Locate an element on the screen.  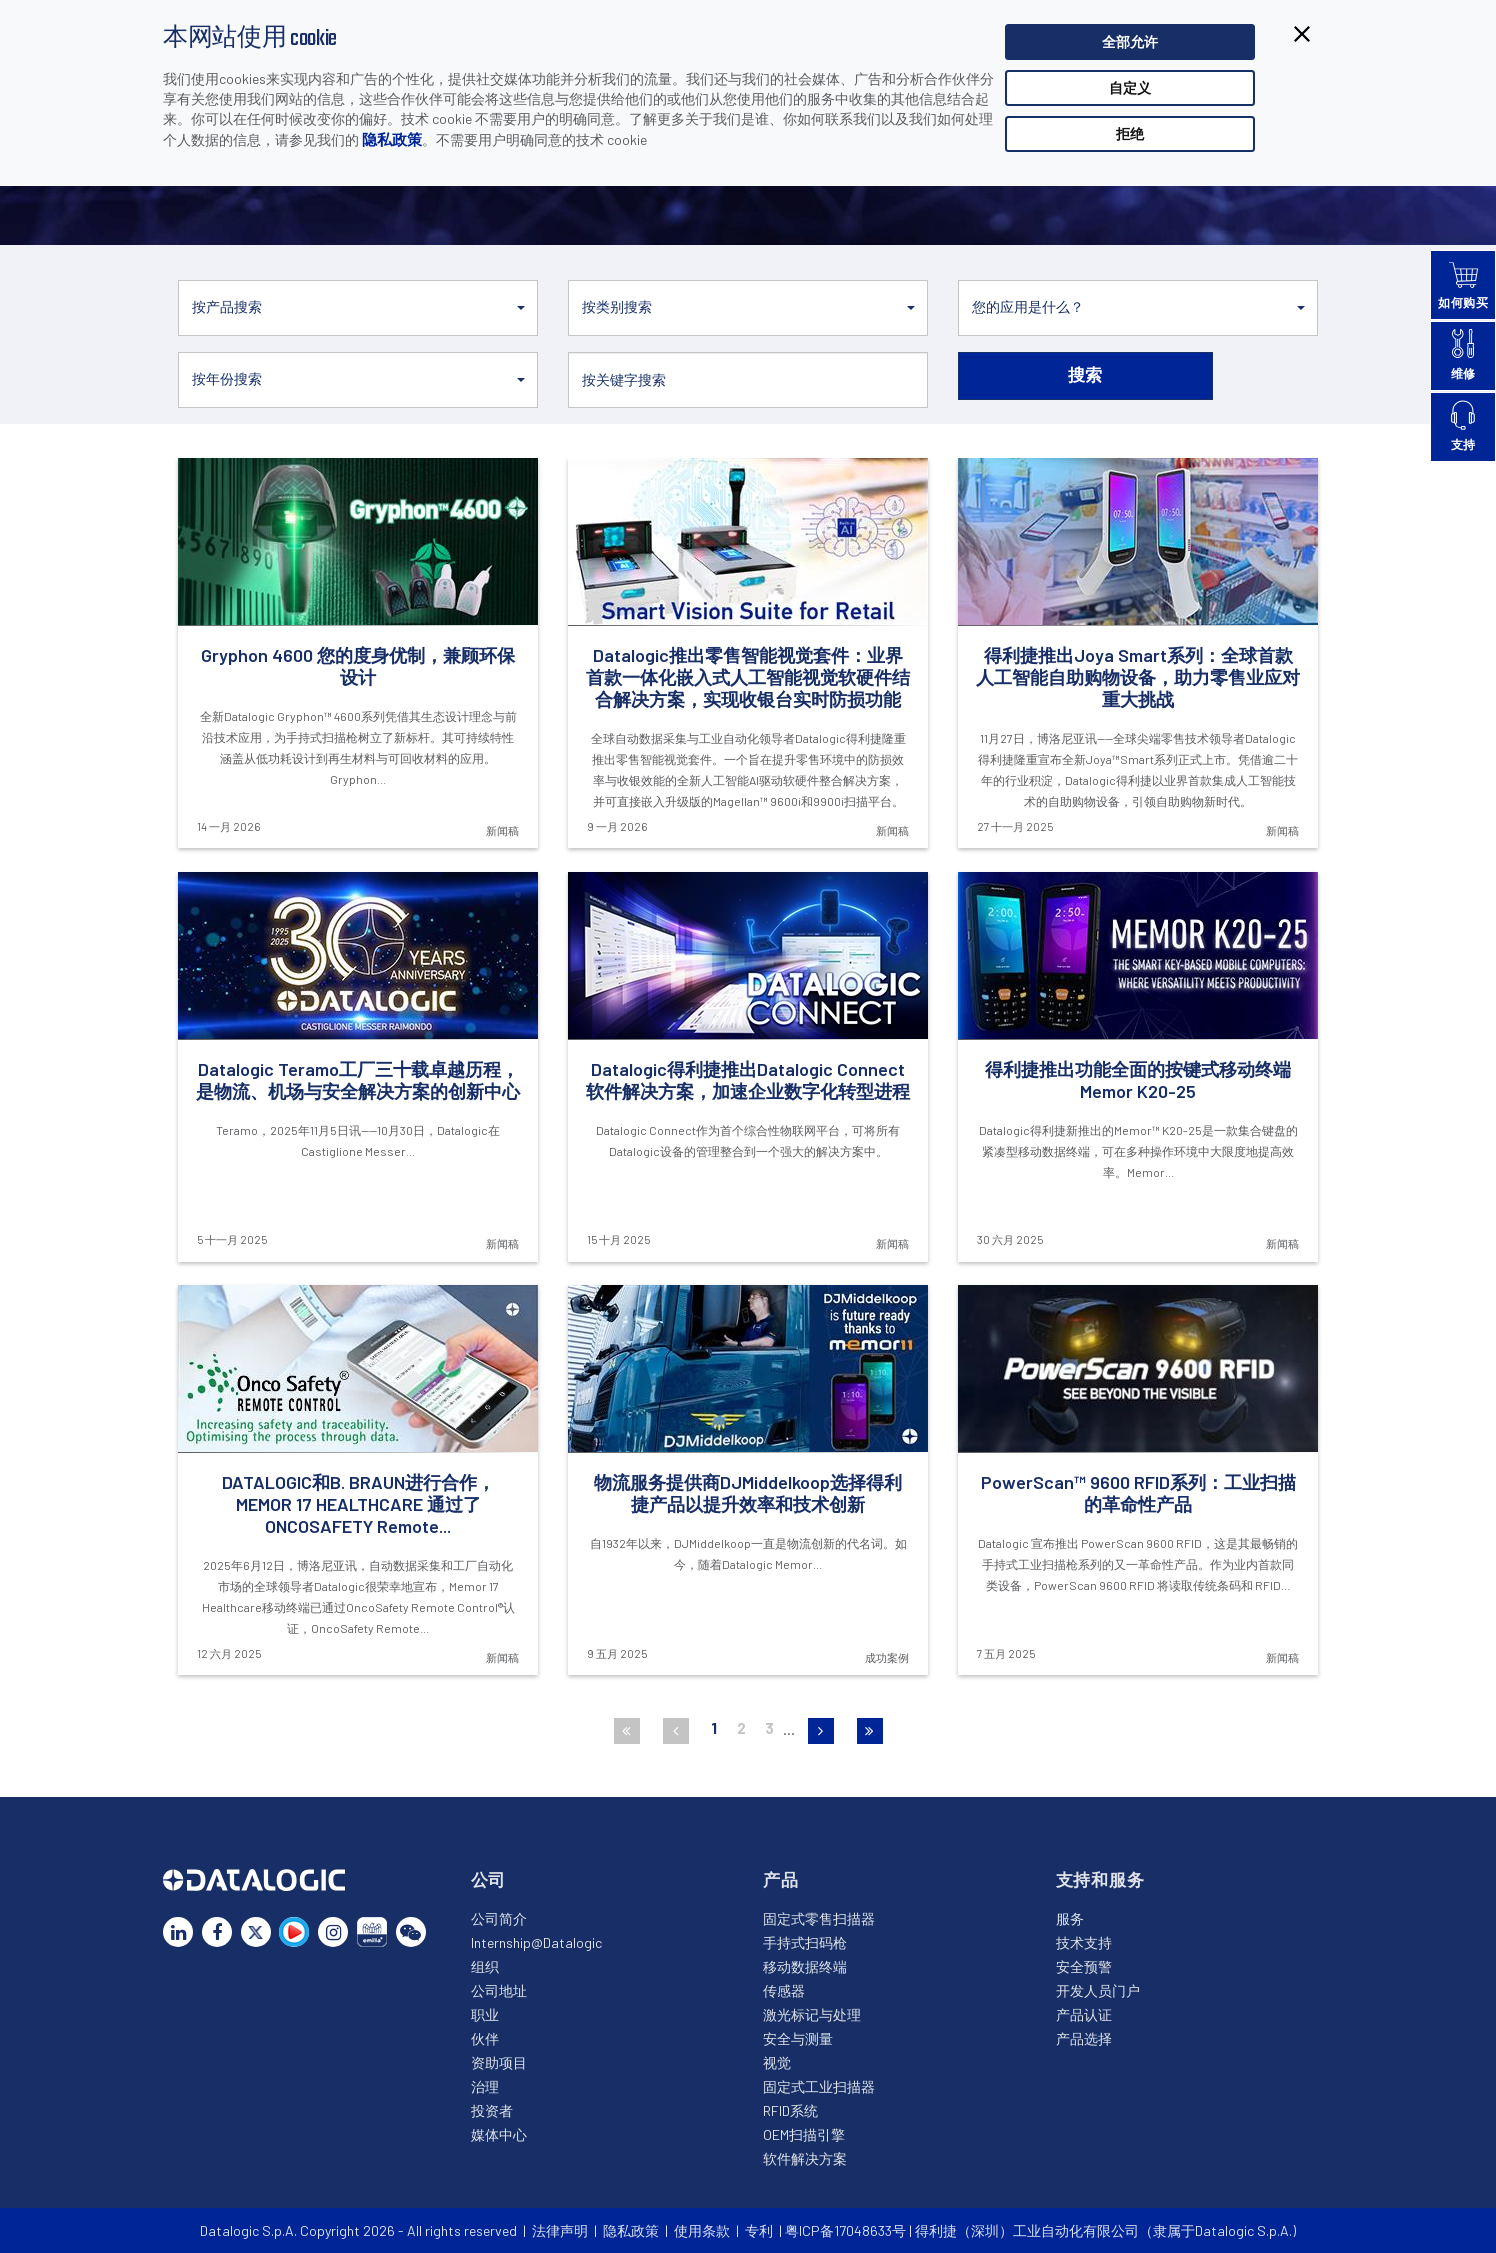
移动数据终端 is located at coordinates (805, 1966).